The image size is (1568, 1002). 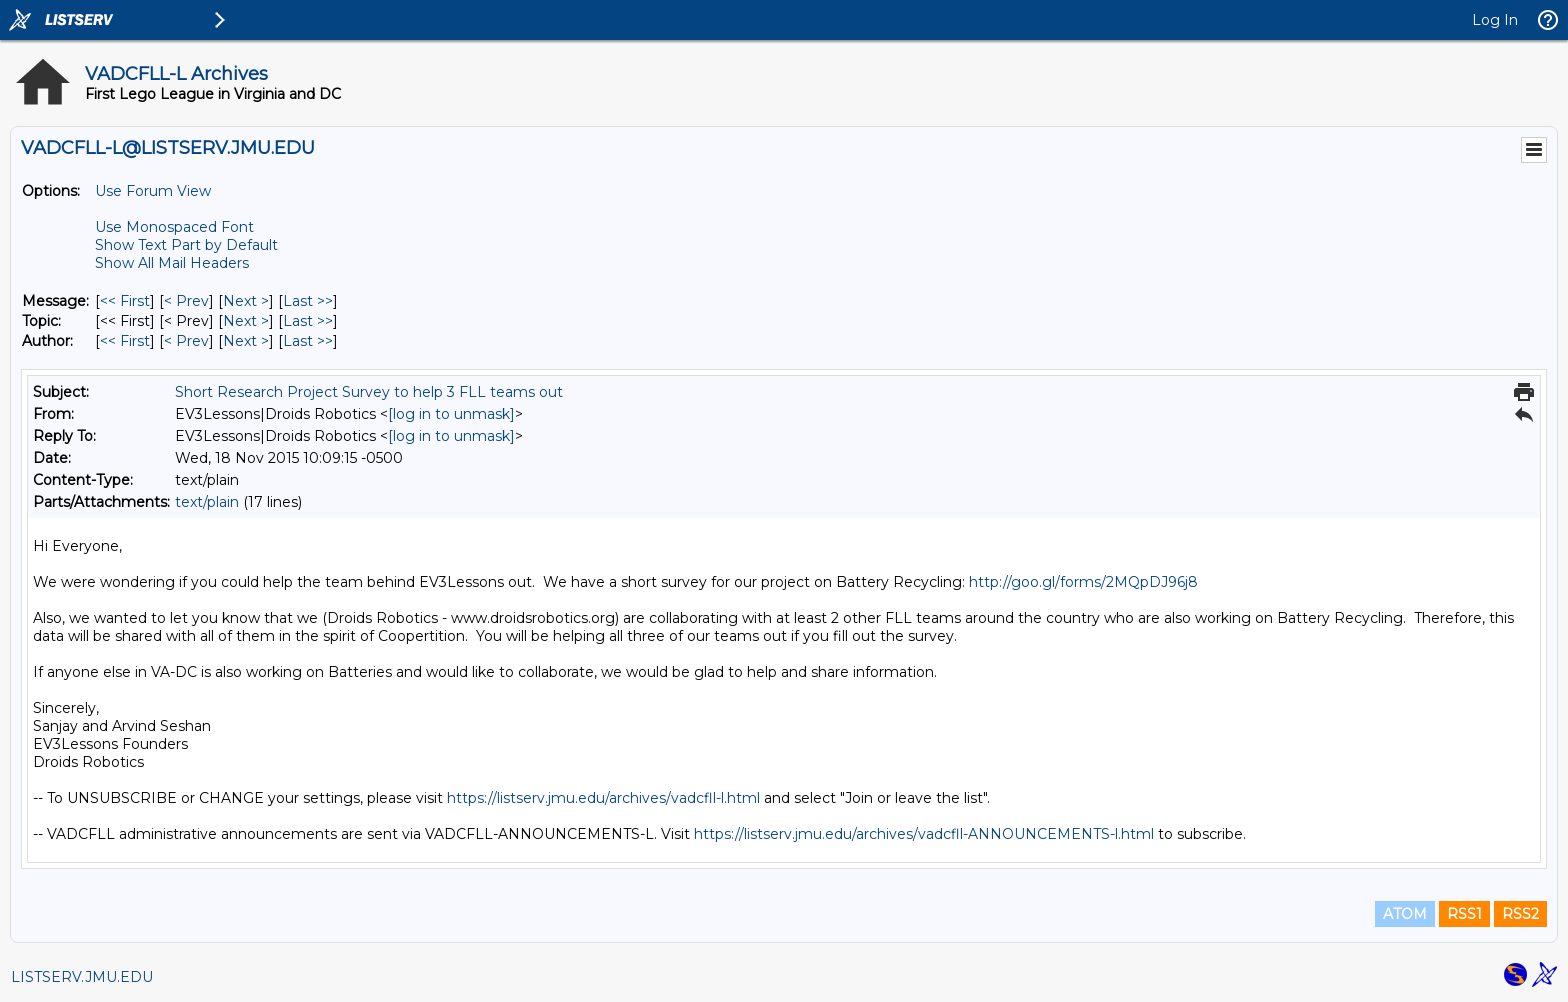 What do you see at coordinates (186, 301) in the screenshot?
I see `< Prev [Prev Message]` at bounding box center [186, 301].